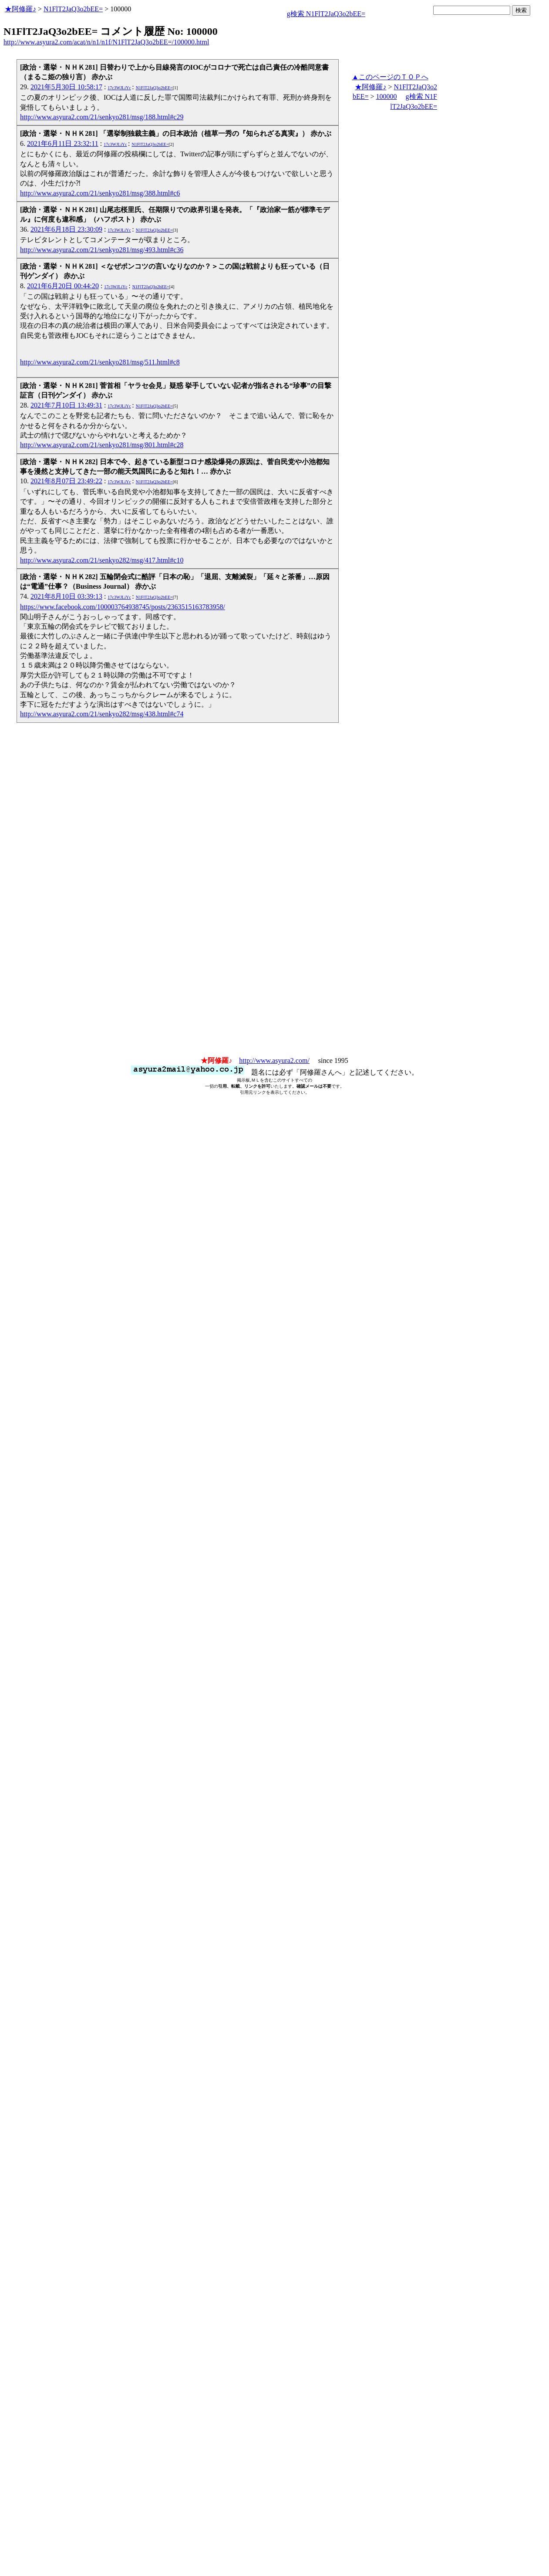  Describe the element at coordinates (73, 9) in the screenshot. I see `N1FlT2JaQ3o2bEE=` at that location.